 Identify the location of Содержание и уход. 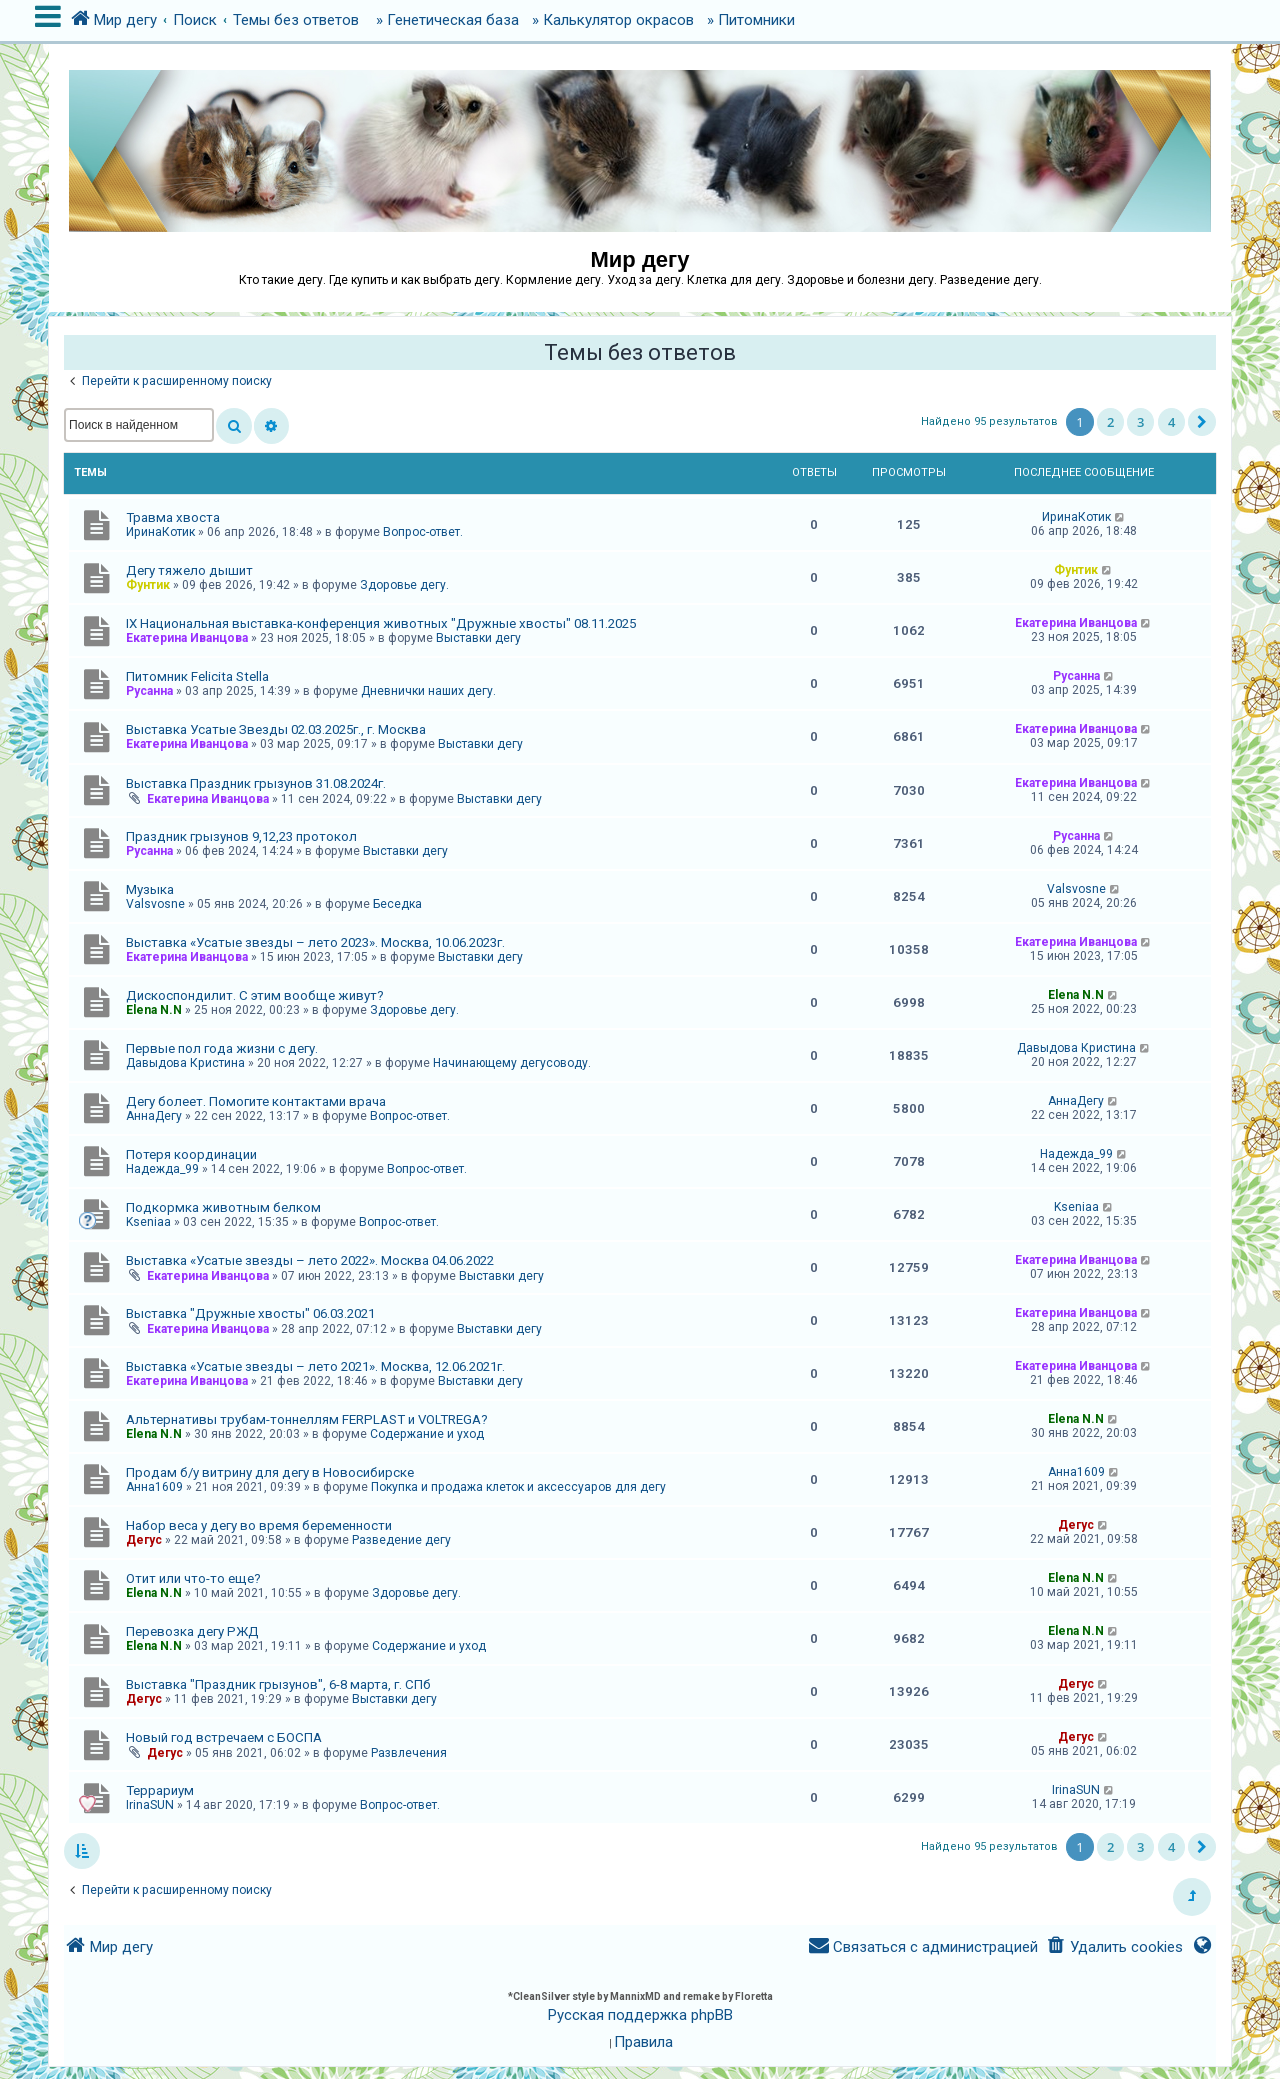
(427, 1434).